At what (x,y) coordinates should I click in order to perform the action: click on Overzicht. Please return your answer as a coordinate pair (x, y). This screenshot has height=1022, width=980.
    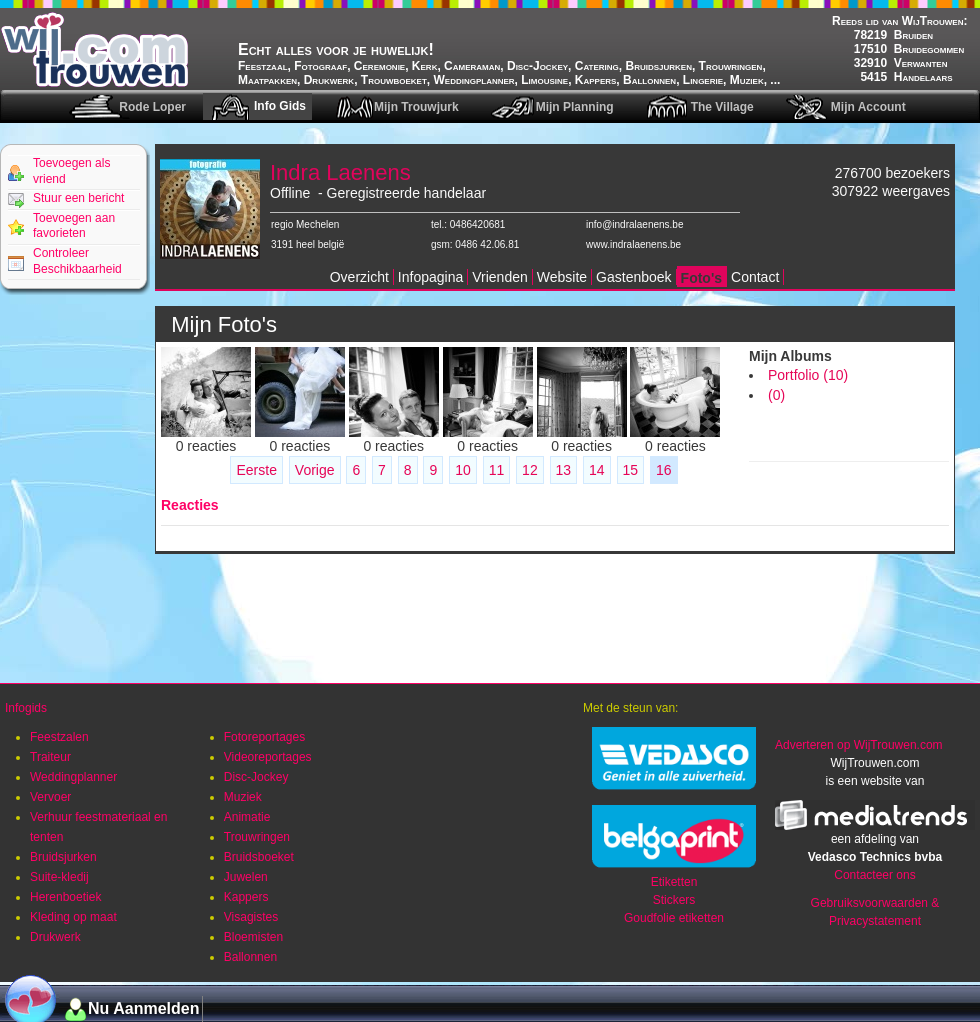
    Looking at the image, I should click on (359, 277).